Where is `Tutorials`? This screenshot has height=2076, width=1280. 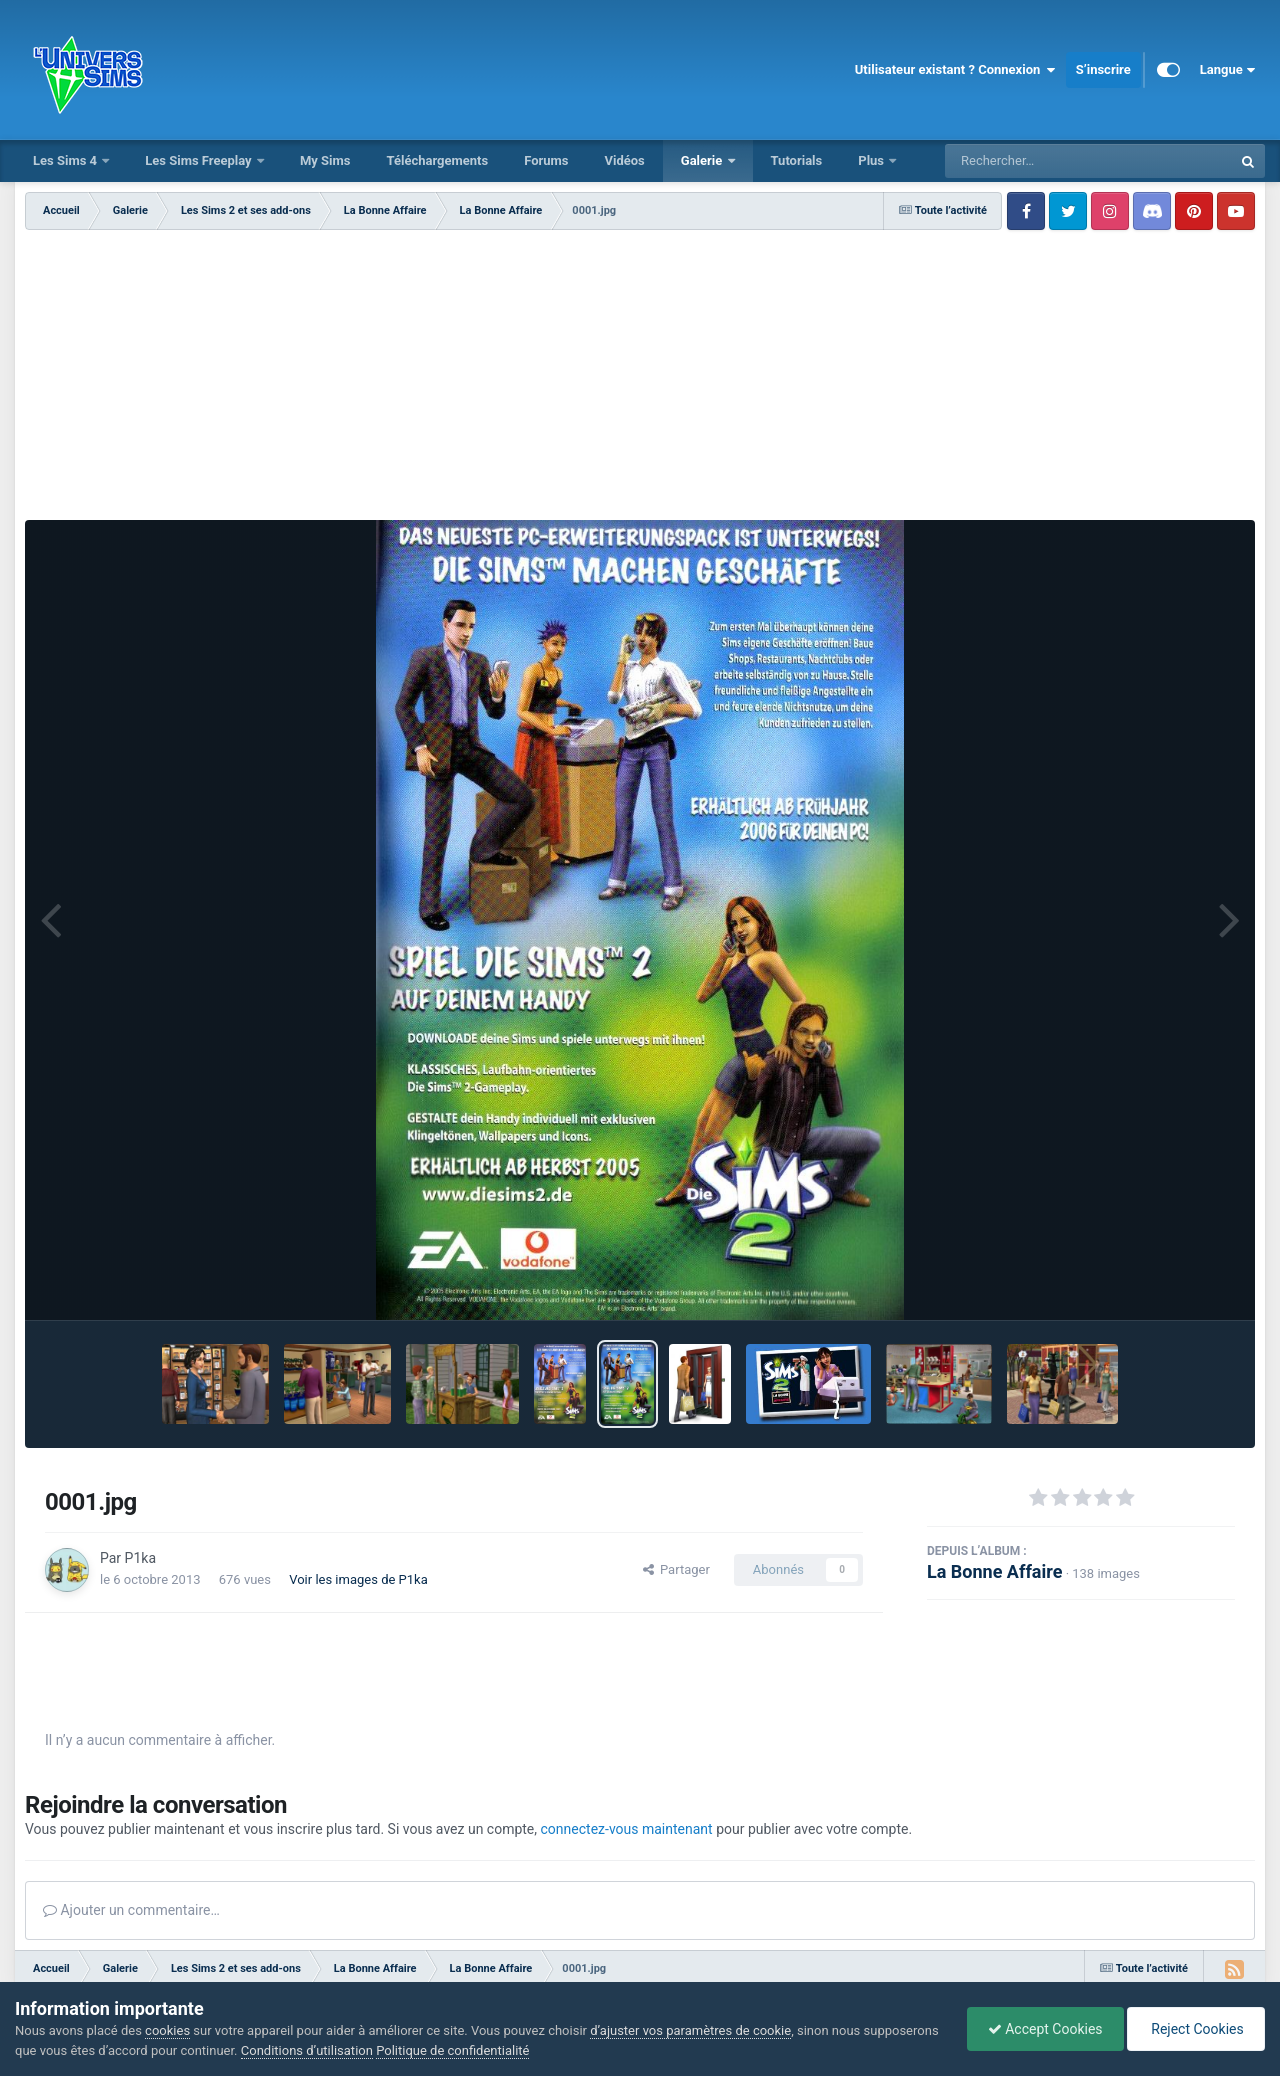
Tutorials is located at coordinates (797, 160).